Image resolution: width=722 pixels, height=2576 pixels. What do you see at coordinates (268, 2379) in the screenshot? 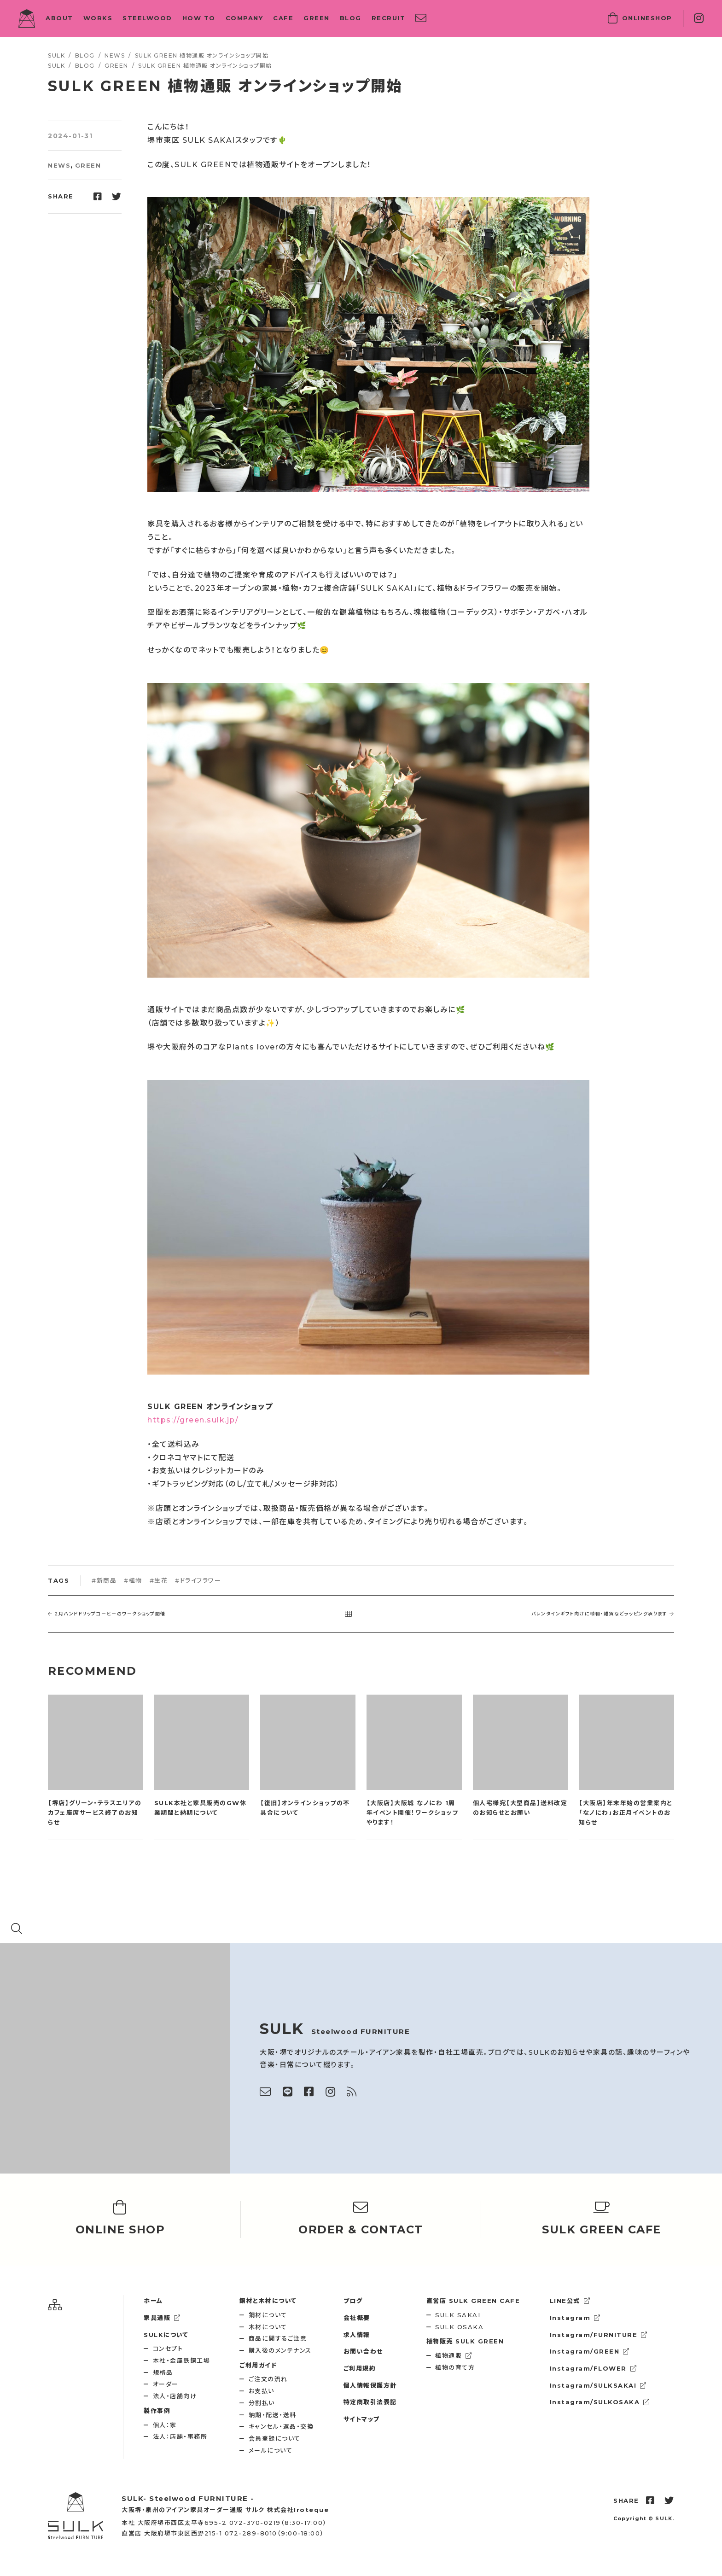
I see `ご注文の流れ` at bounding box center [268, 2379].